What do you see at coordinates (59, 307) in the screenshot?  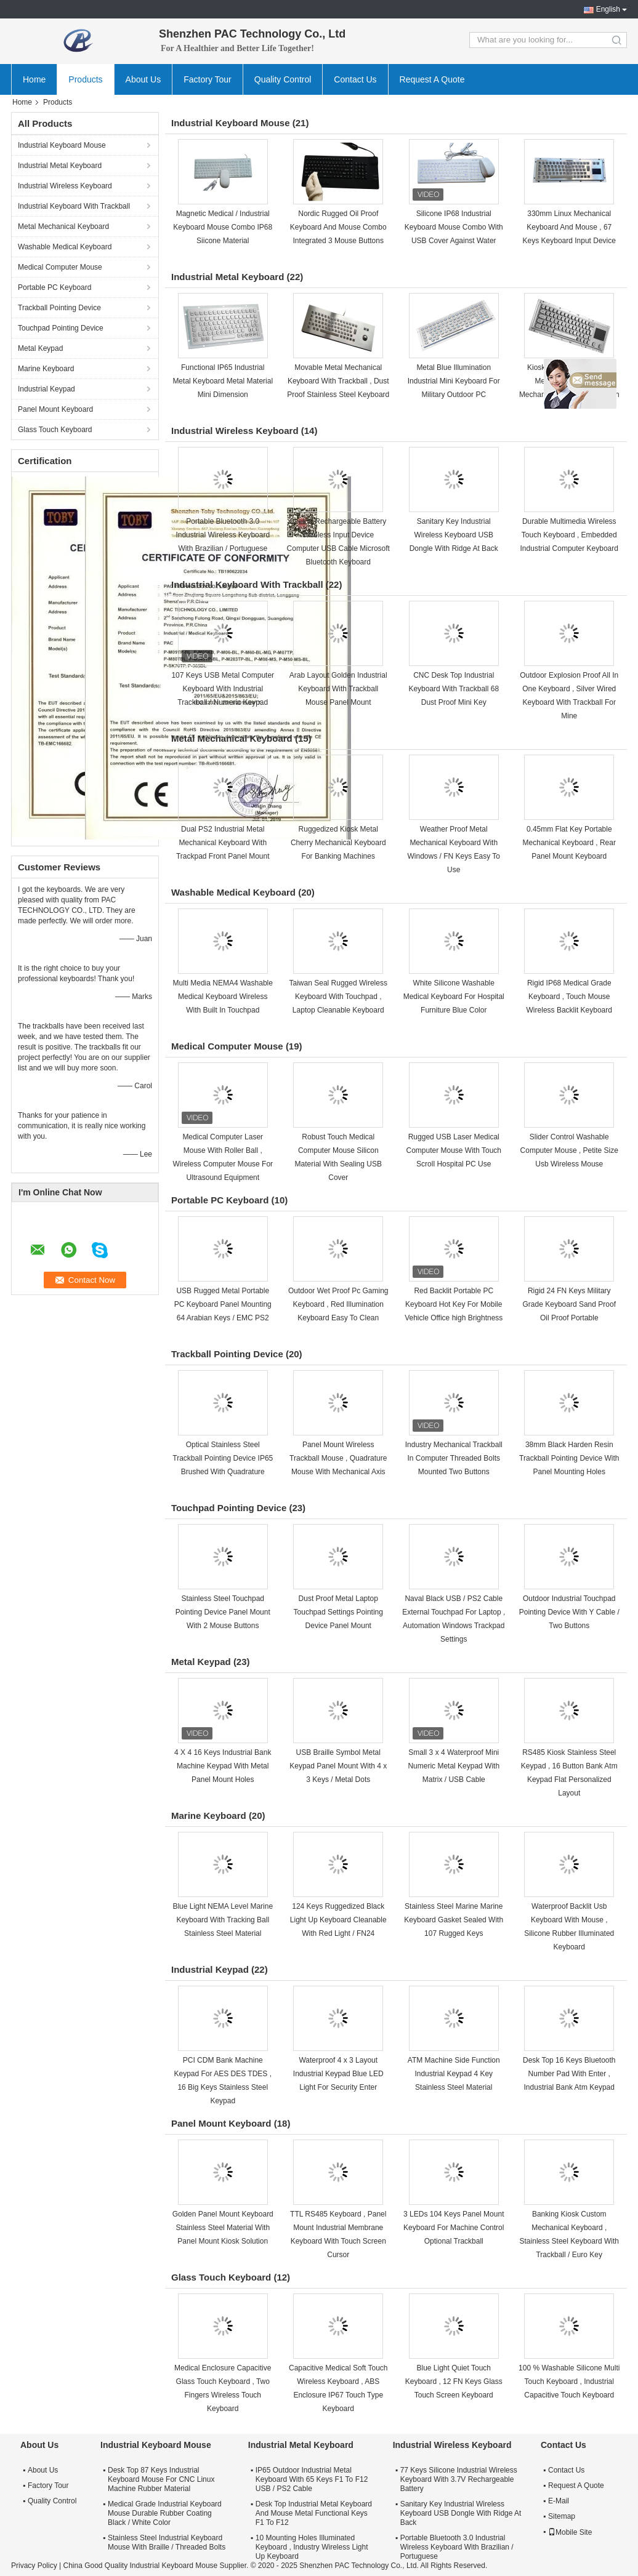 I see `Trackball Pointing Device` at bounding box center [59, 307].